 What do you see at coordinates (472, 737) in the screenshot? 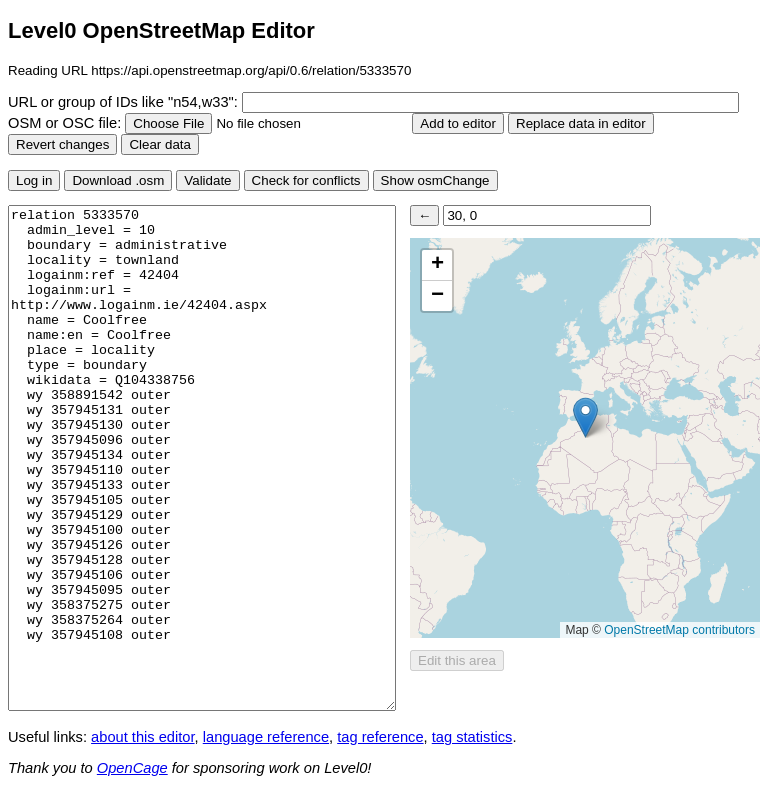
I see `tag statistics` at bounding box center [472, 737].